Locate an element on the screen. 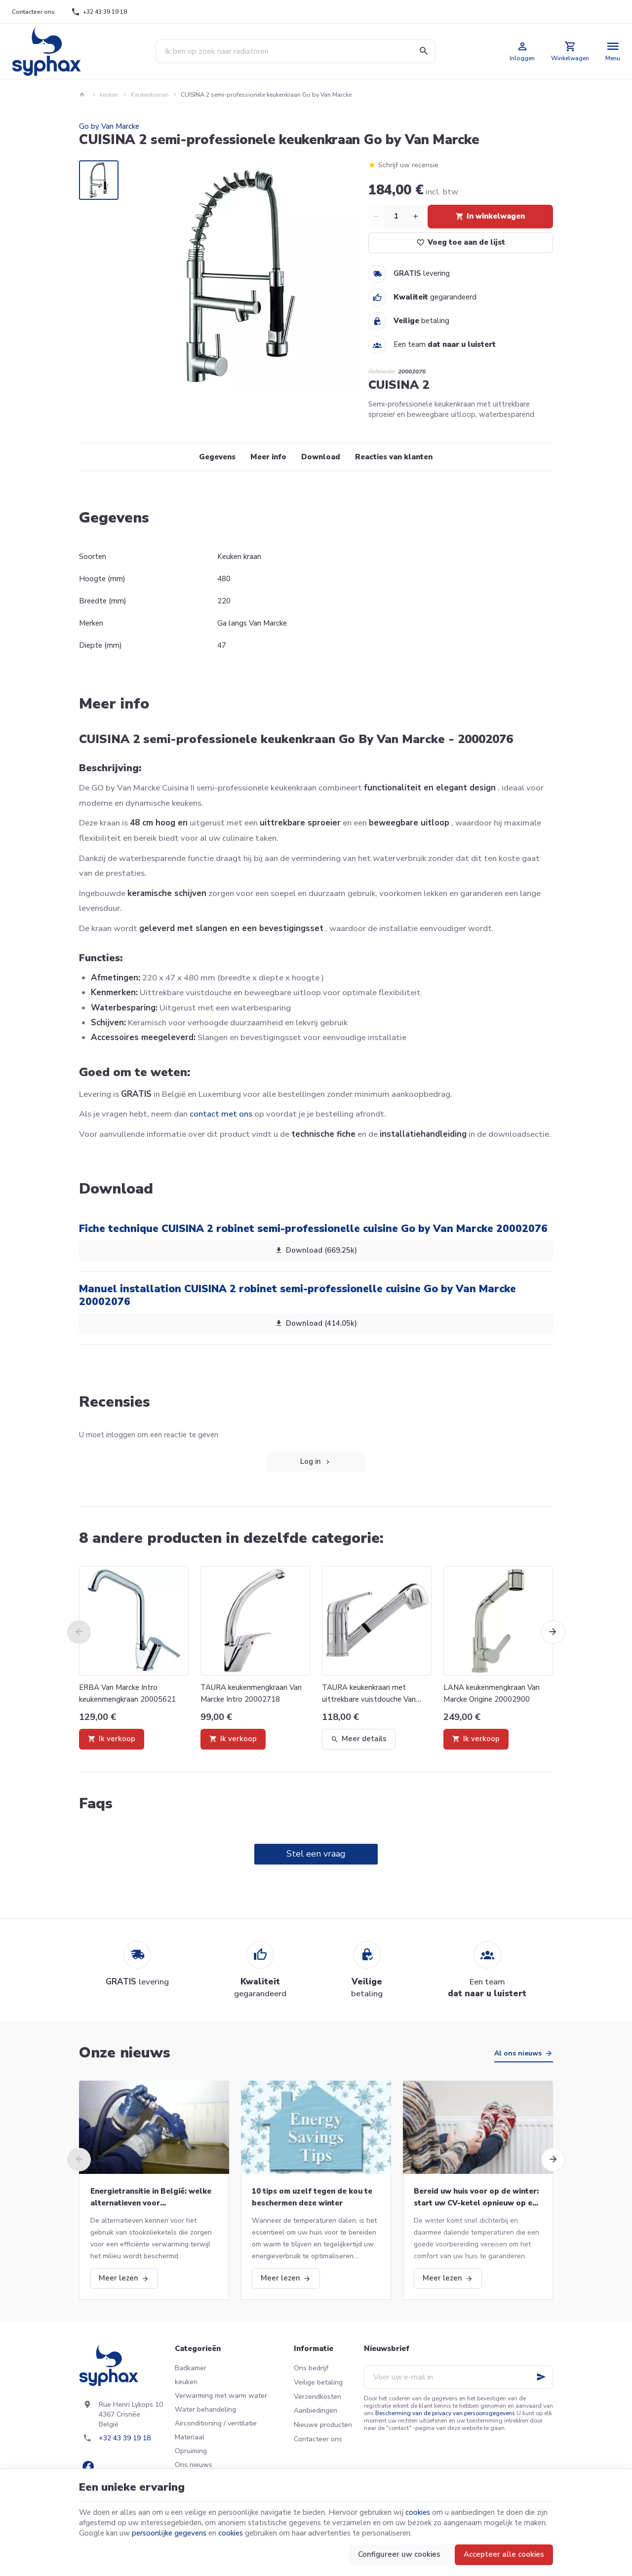 The width and height of the screenshot is (632, 2576). [Next] is located at coordinates (553, 1632).